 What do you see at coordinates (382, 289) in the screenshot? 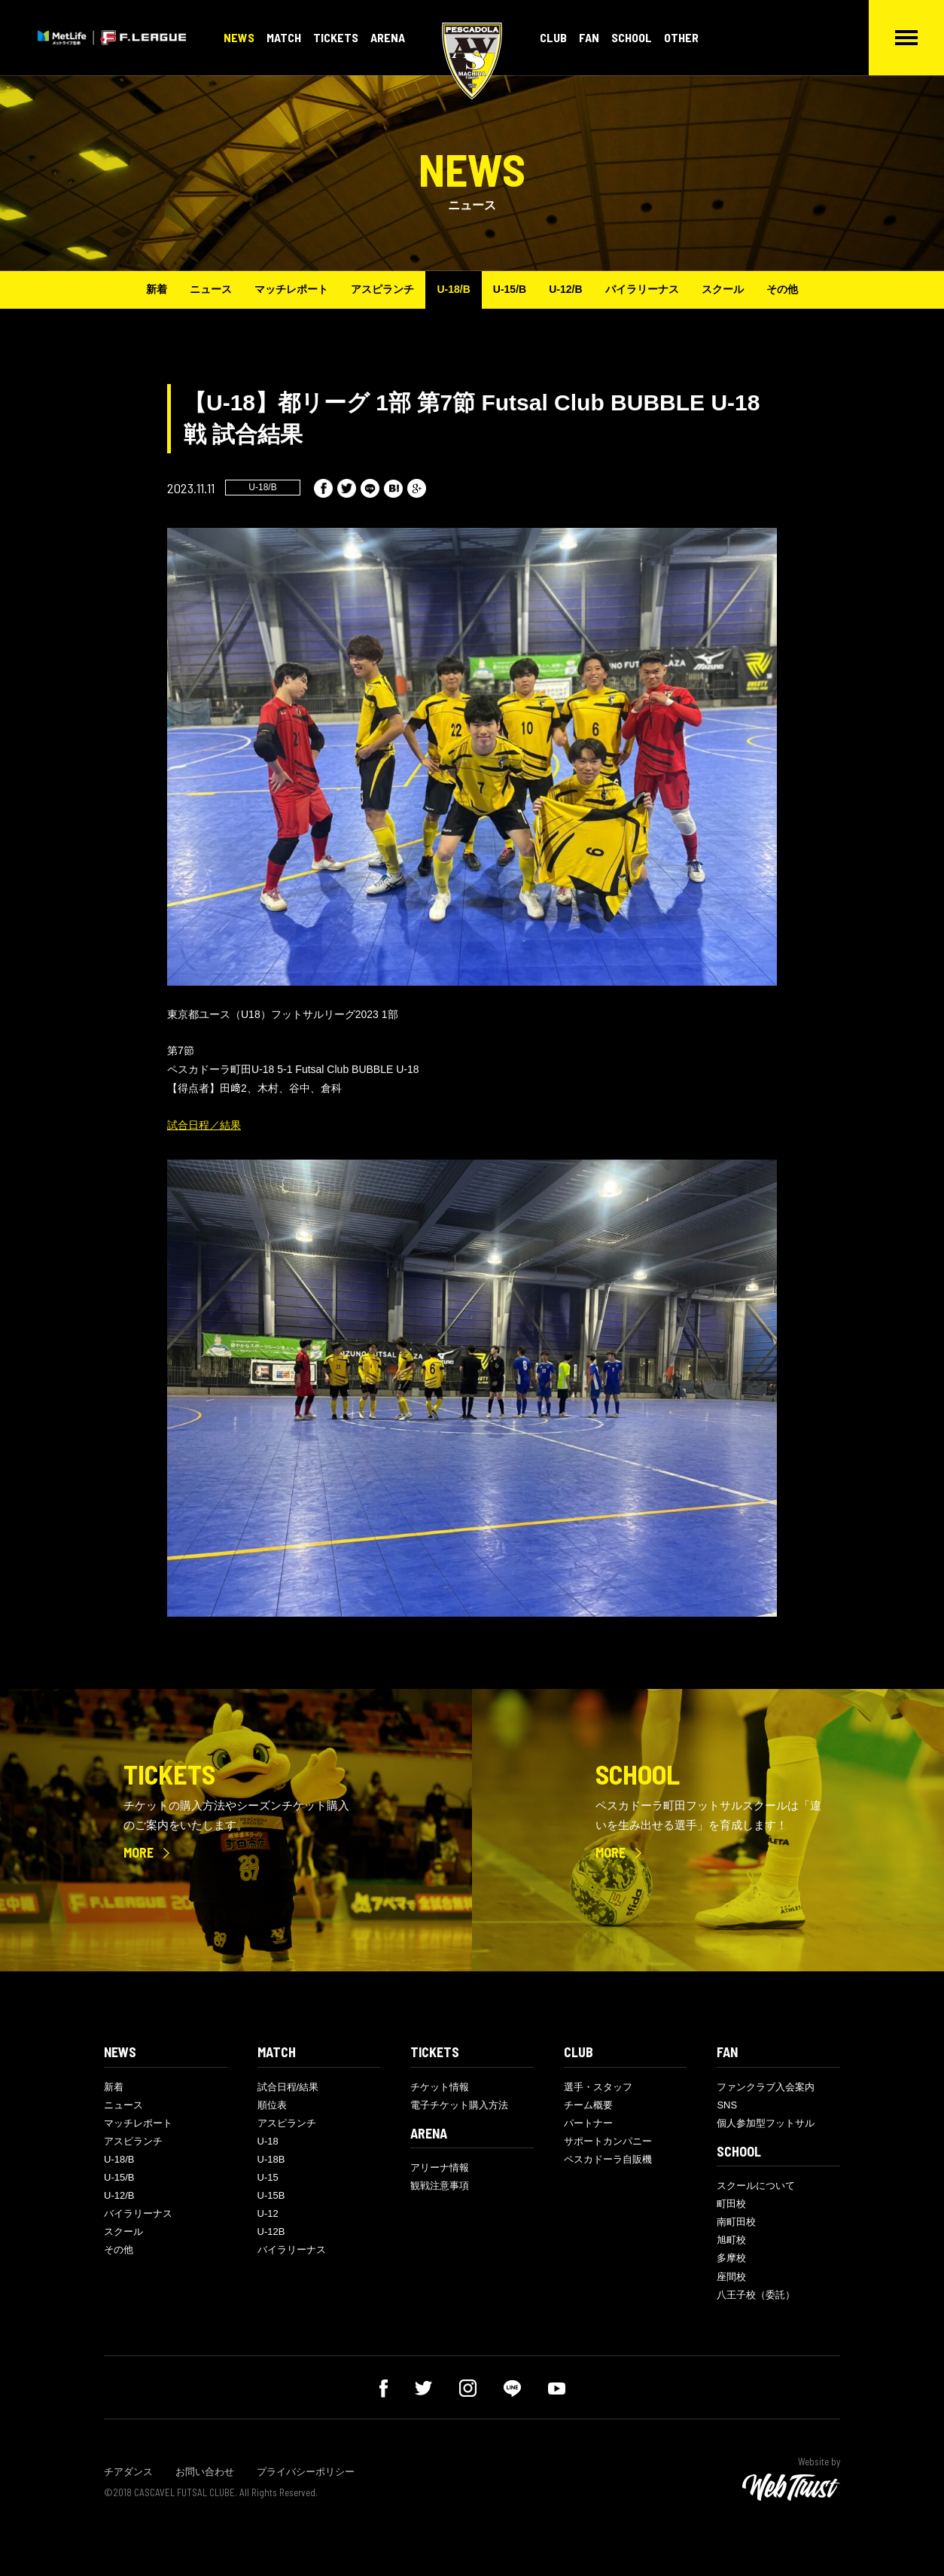
I see `アスピランチ` at bounding box center [382, 289].